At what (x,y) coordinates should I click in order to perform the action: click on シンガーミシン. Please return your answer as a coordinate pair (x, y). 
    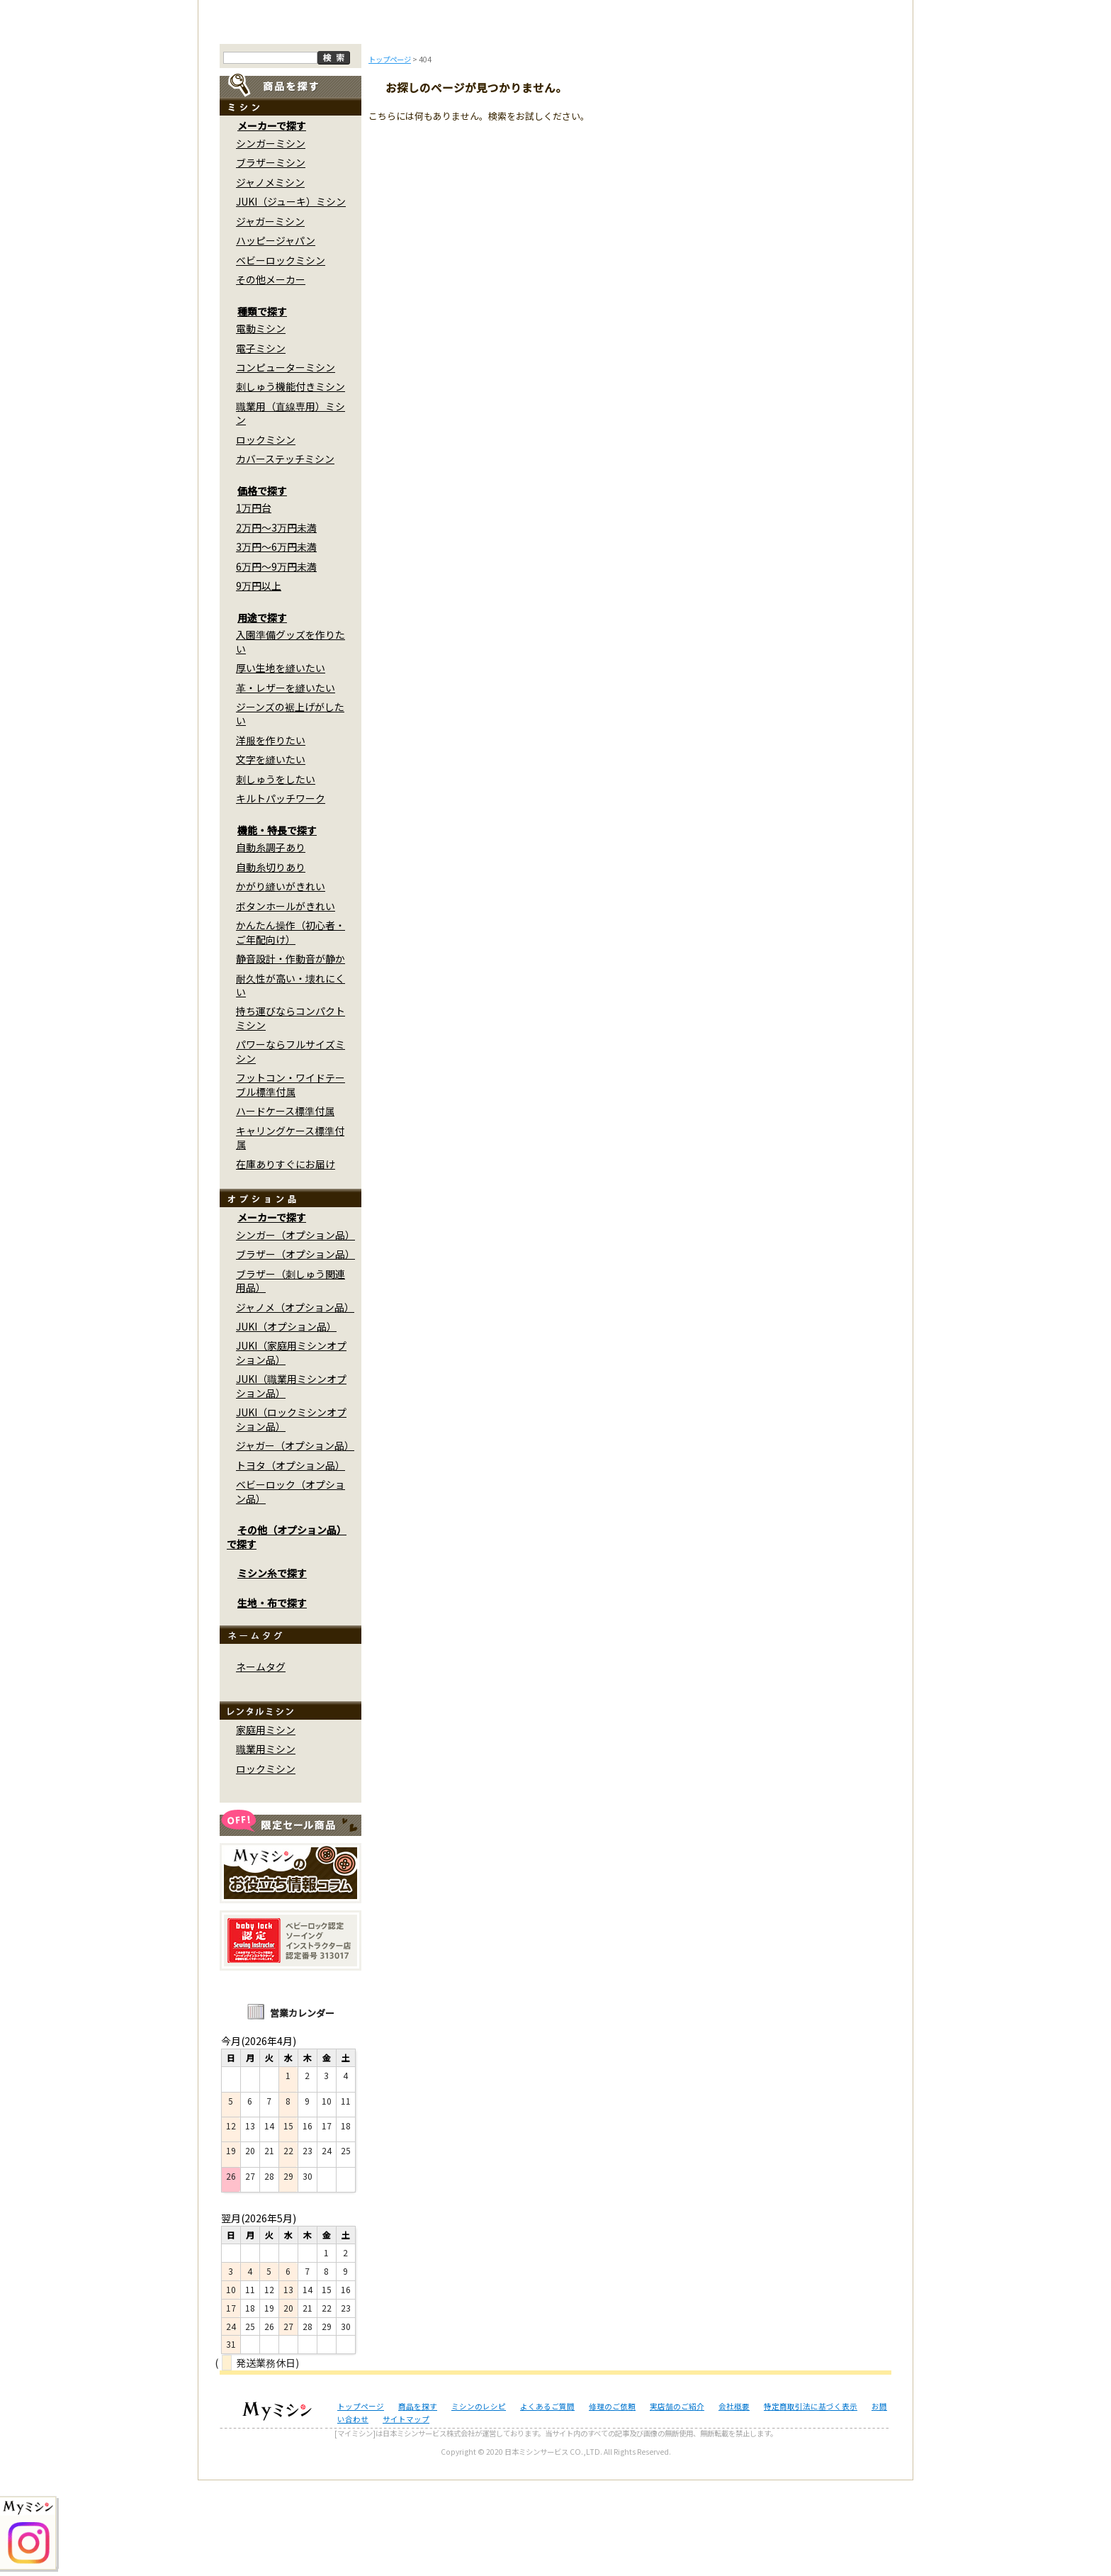
    Looking at the image, I should click on (270, 240).